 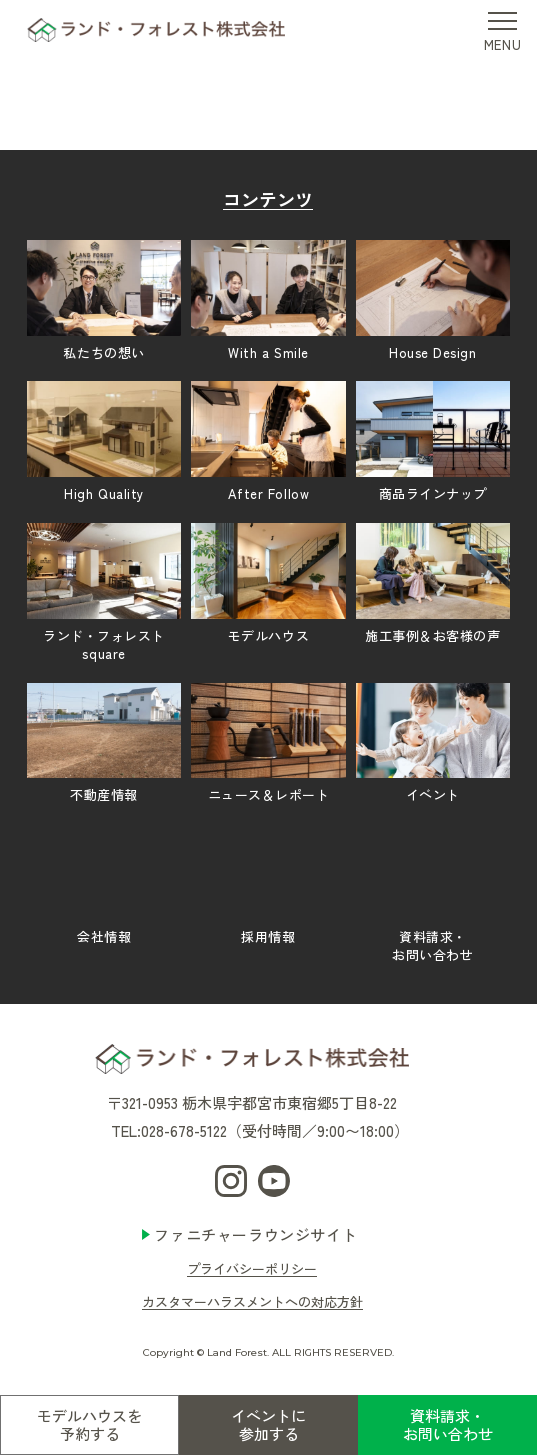 I want to click on 不動産情報, so click(x=104, y=744).